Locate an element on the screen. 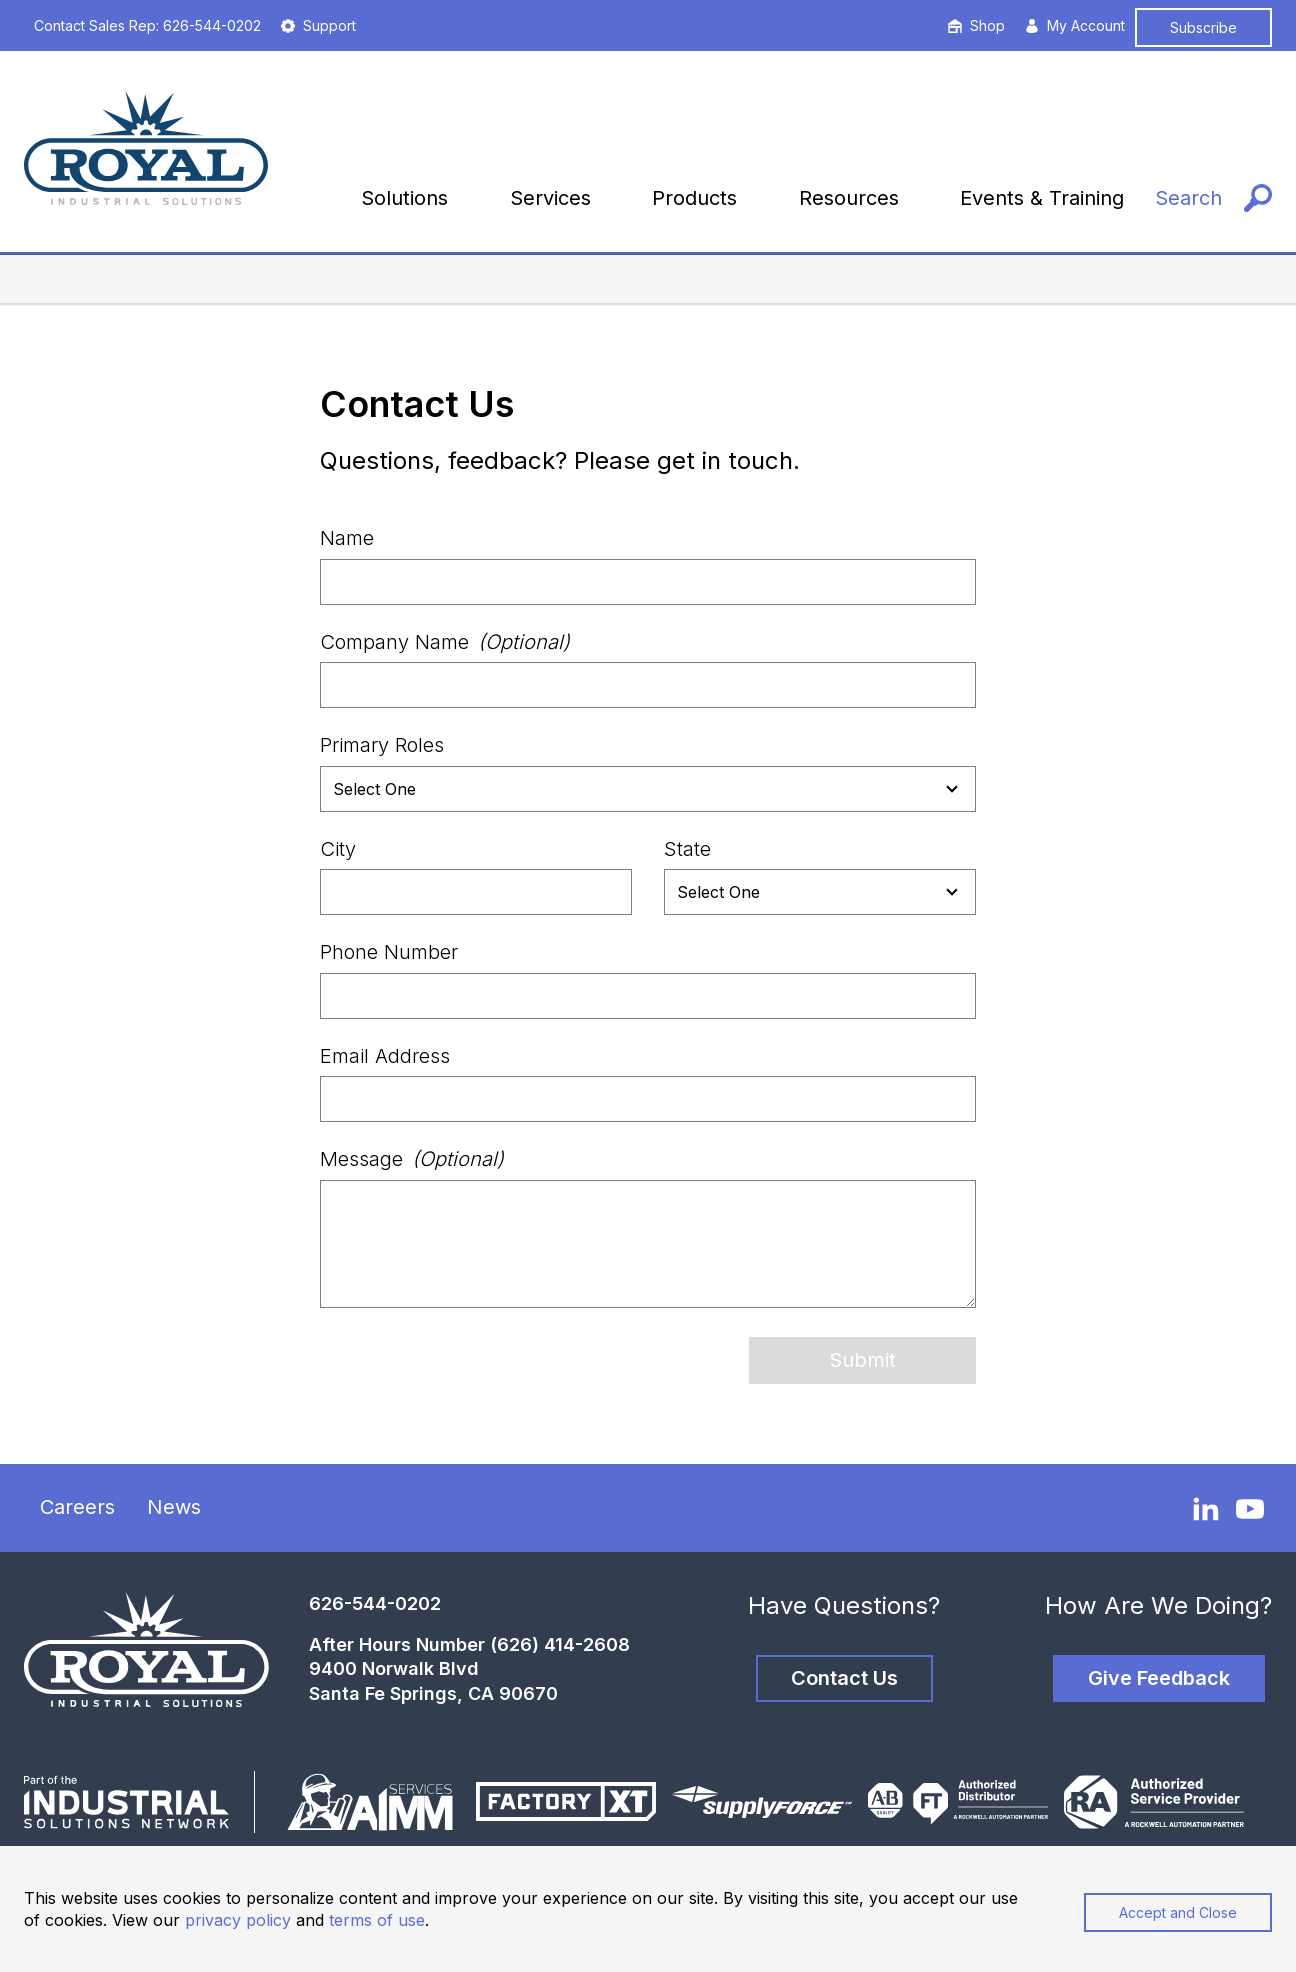 This screenshot has width=1296, height=1972. Resources is located at coordinates (849, 198).